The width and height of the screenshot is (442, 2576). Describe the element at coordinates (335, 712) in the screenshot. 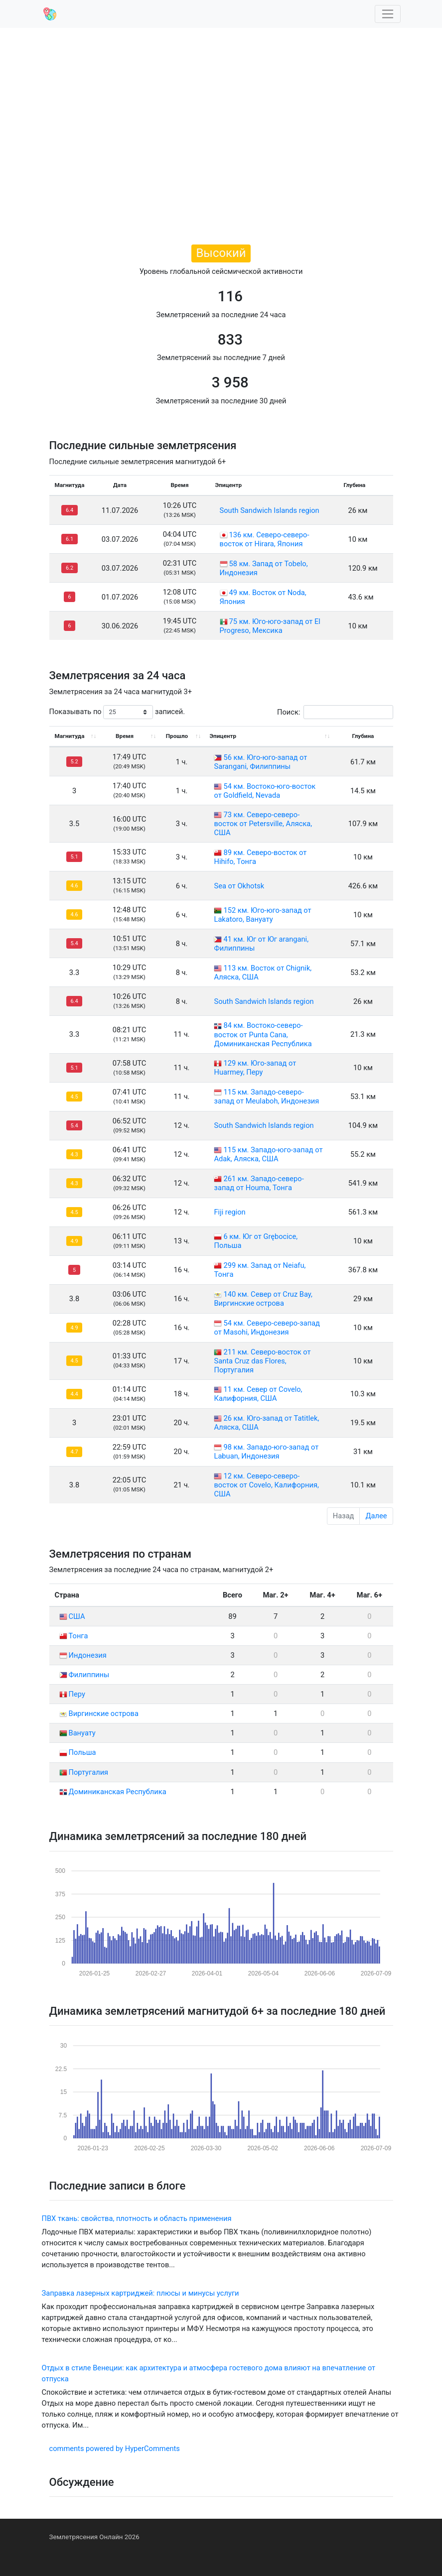

I see `Поиск:` at that location.